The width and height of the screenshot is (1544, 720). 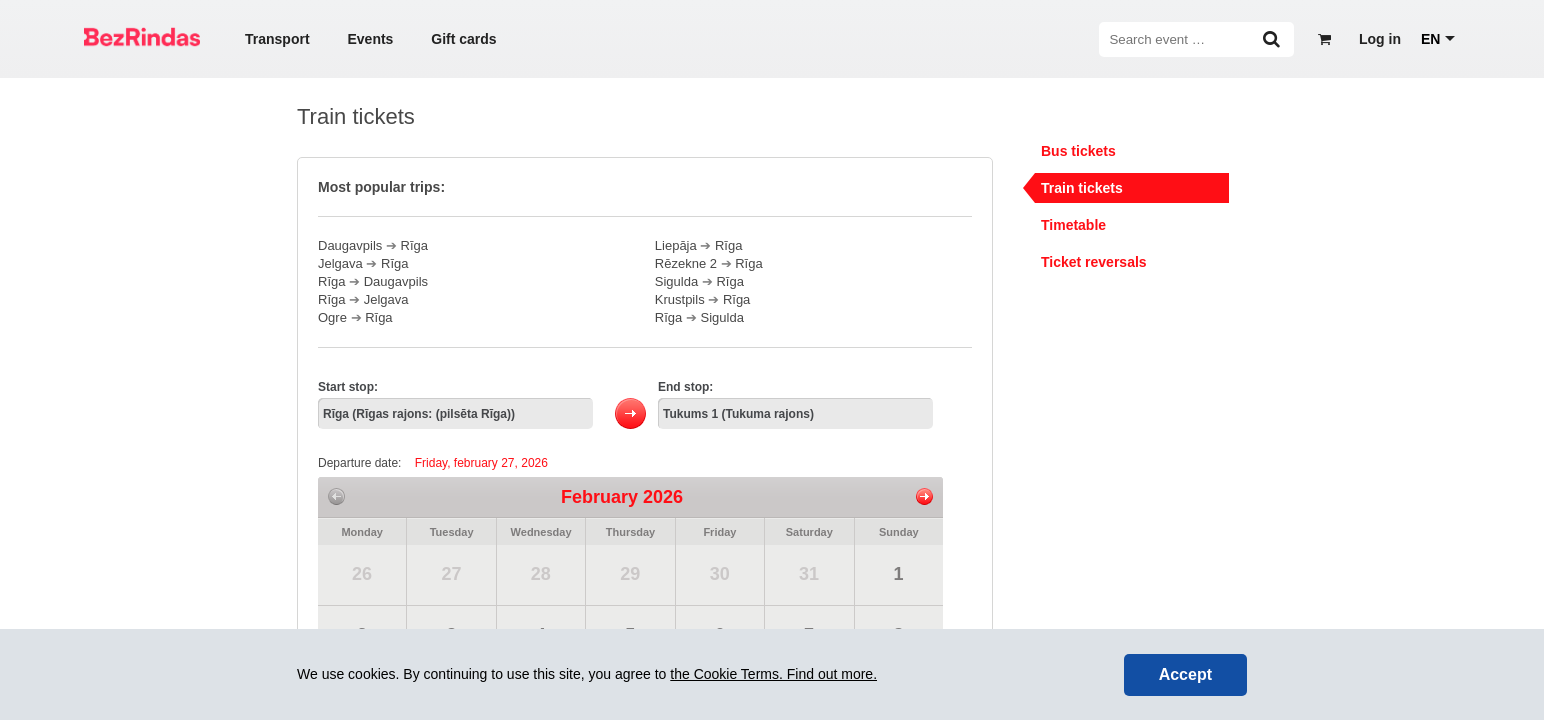 I want to click on Ticket reversals, so click(x=1094, y=262).